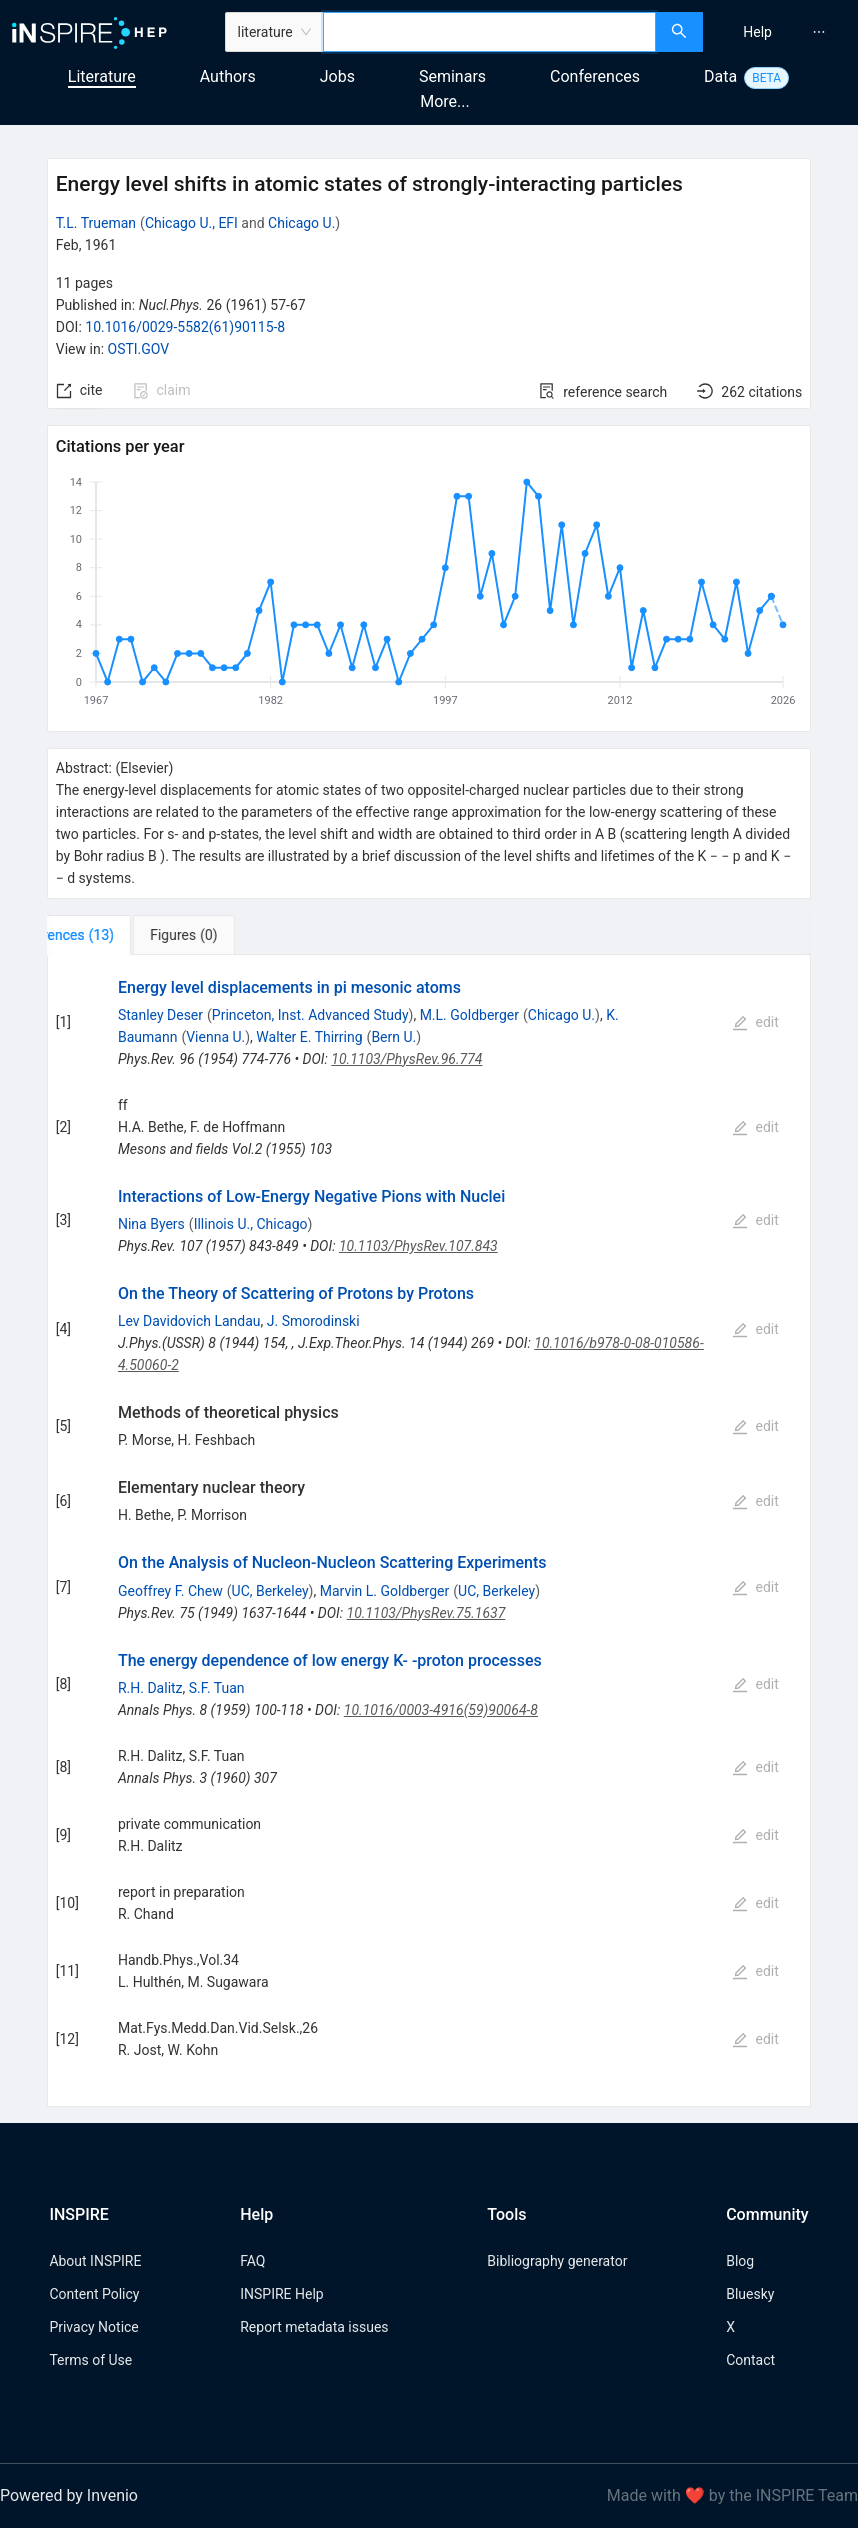 The image size is (858, 2528). I want to click on Content Policy, so click(94, 2294).